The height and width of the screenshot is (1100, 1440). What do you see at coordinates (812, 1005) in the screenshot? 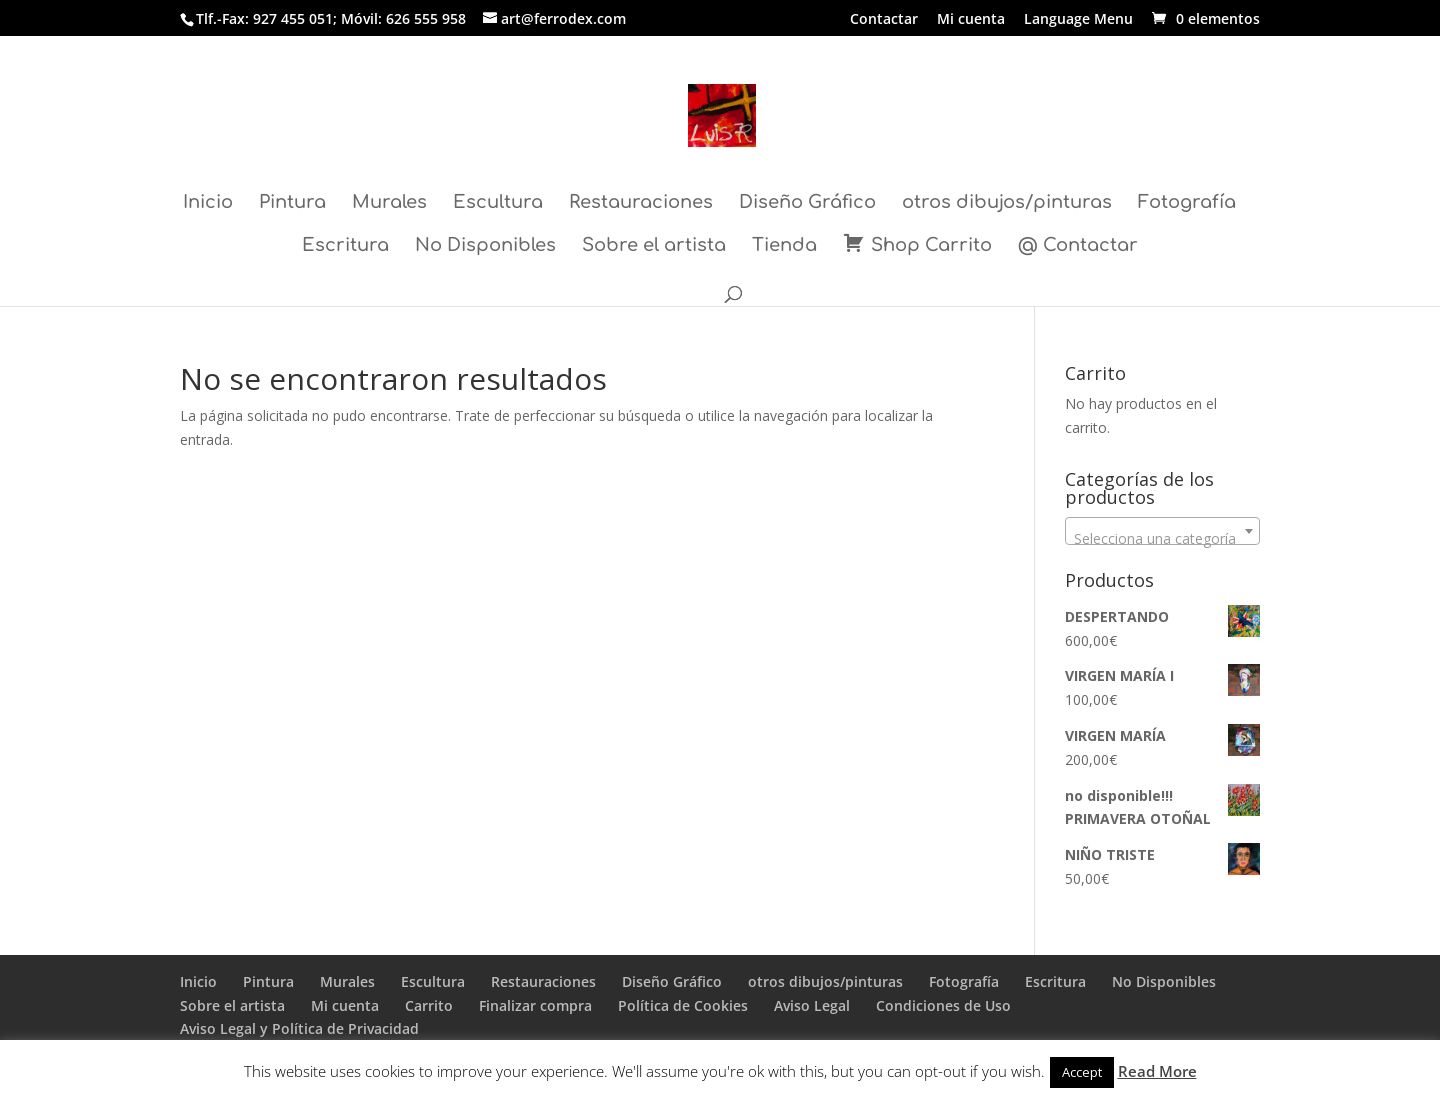
I see `Aviso Legal` at bounding box center [812, 1005].